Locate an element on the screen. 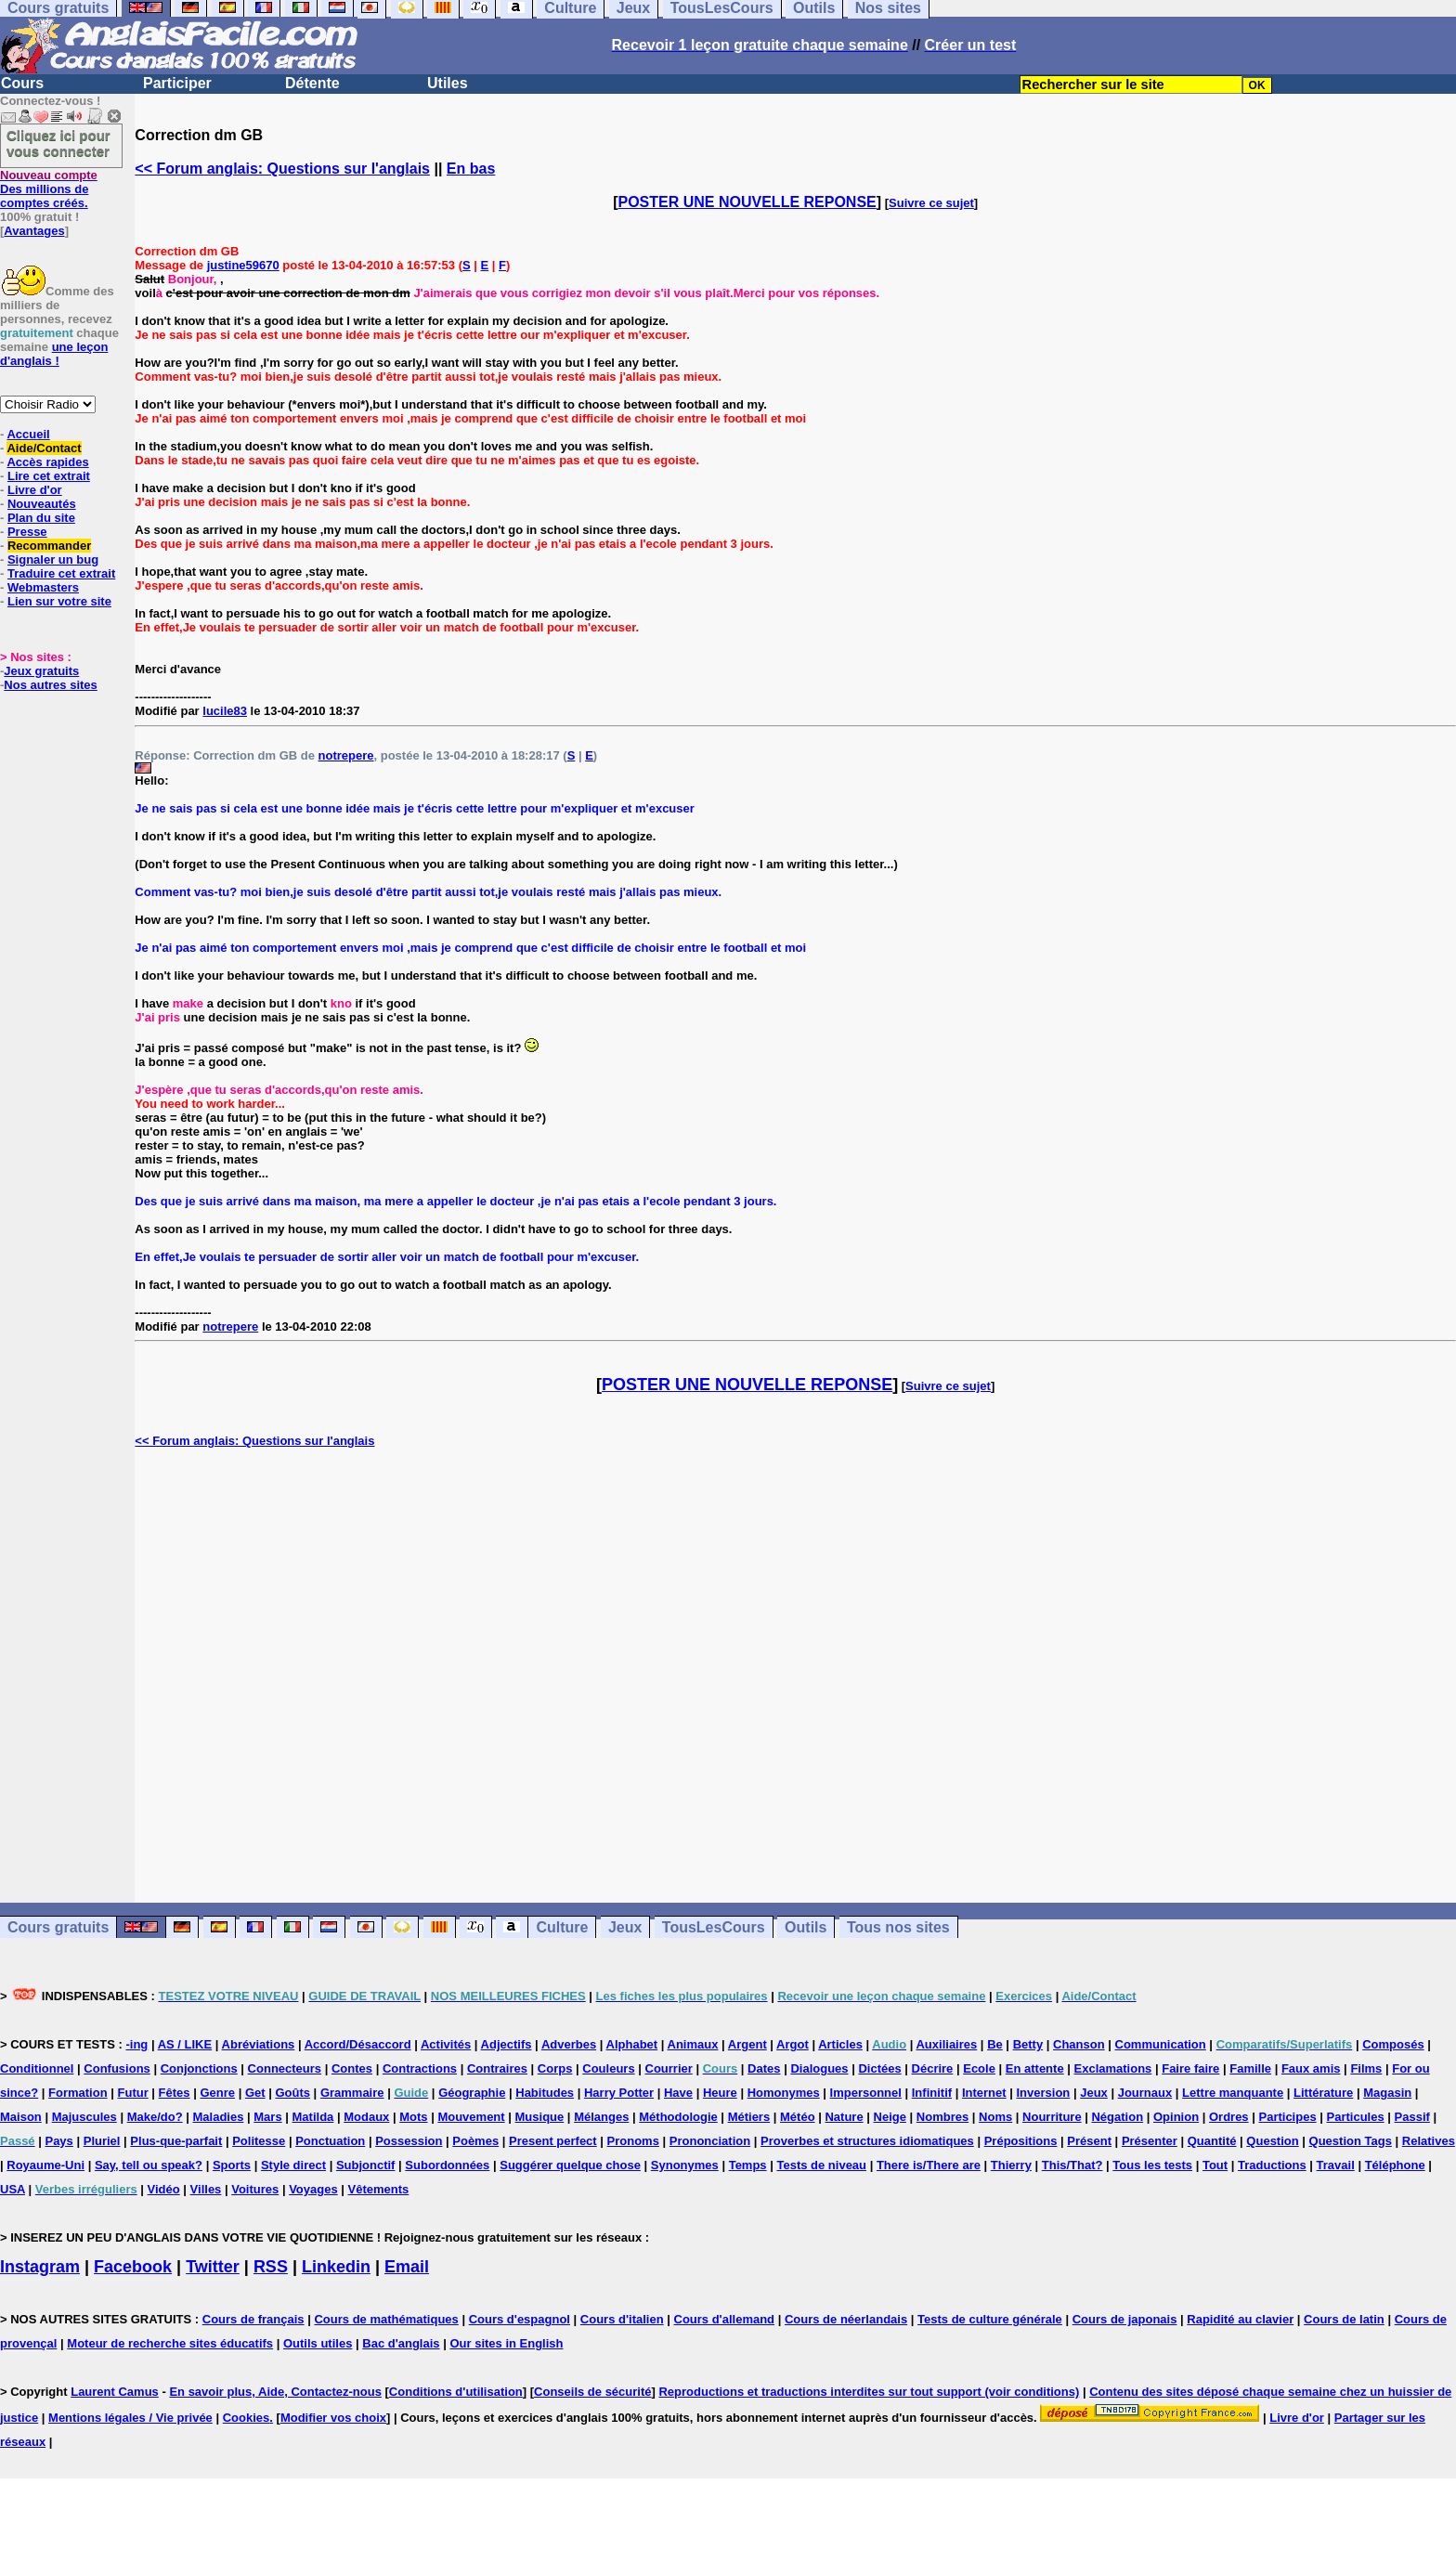 Image resolution: width=1456 pixels, height=2575 pixels. Grammaire is located at coordinates (352, 2093).